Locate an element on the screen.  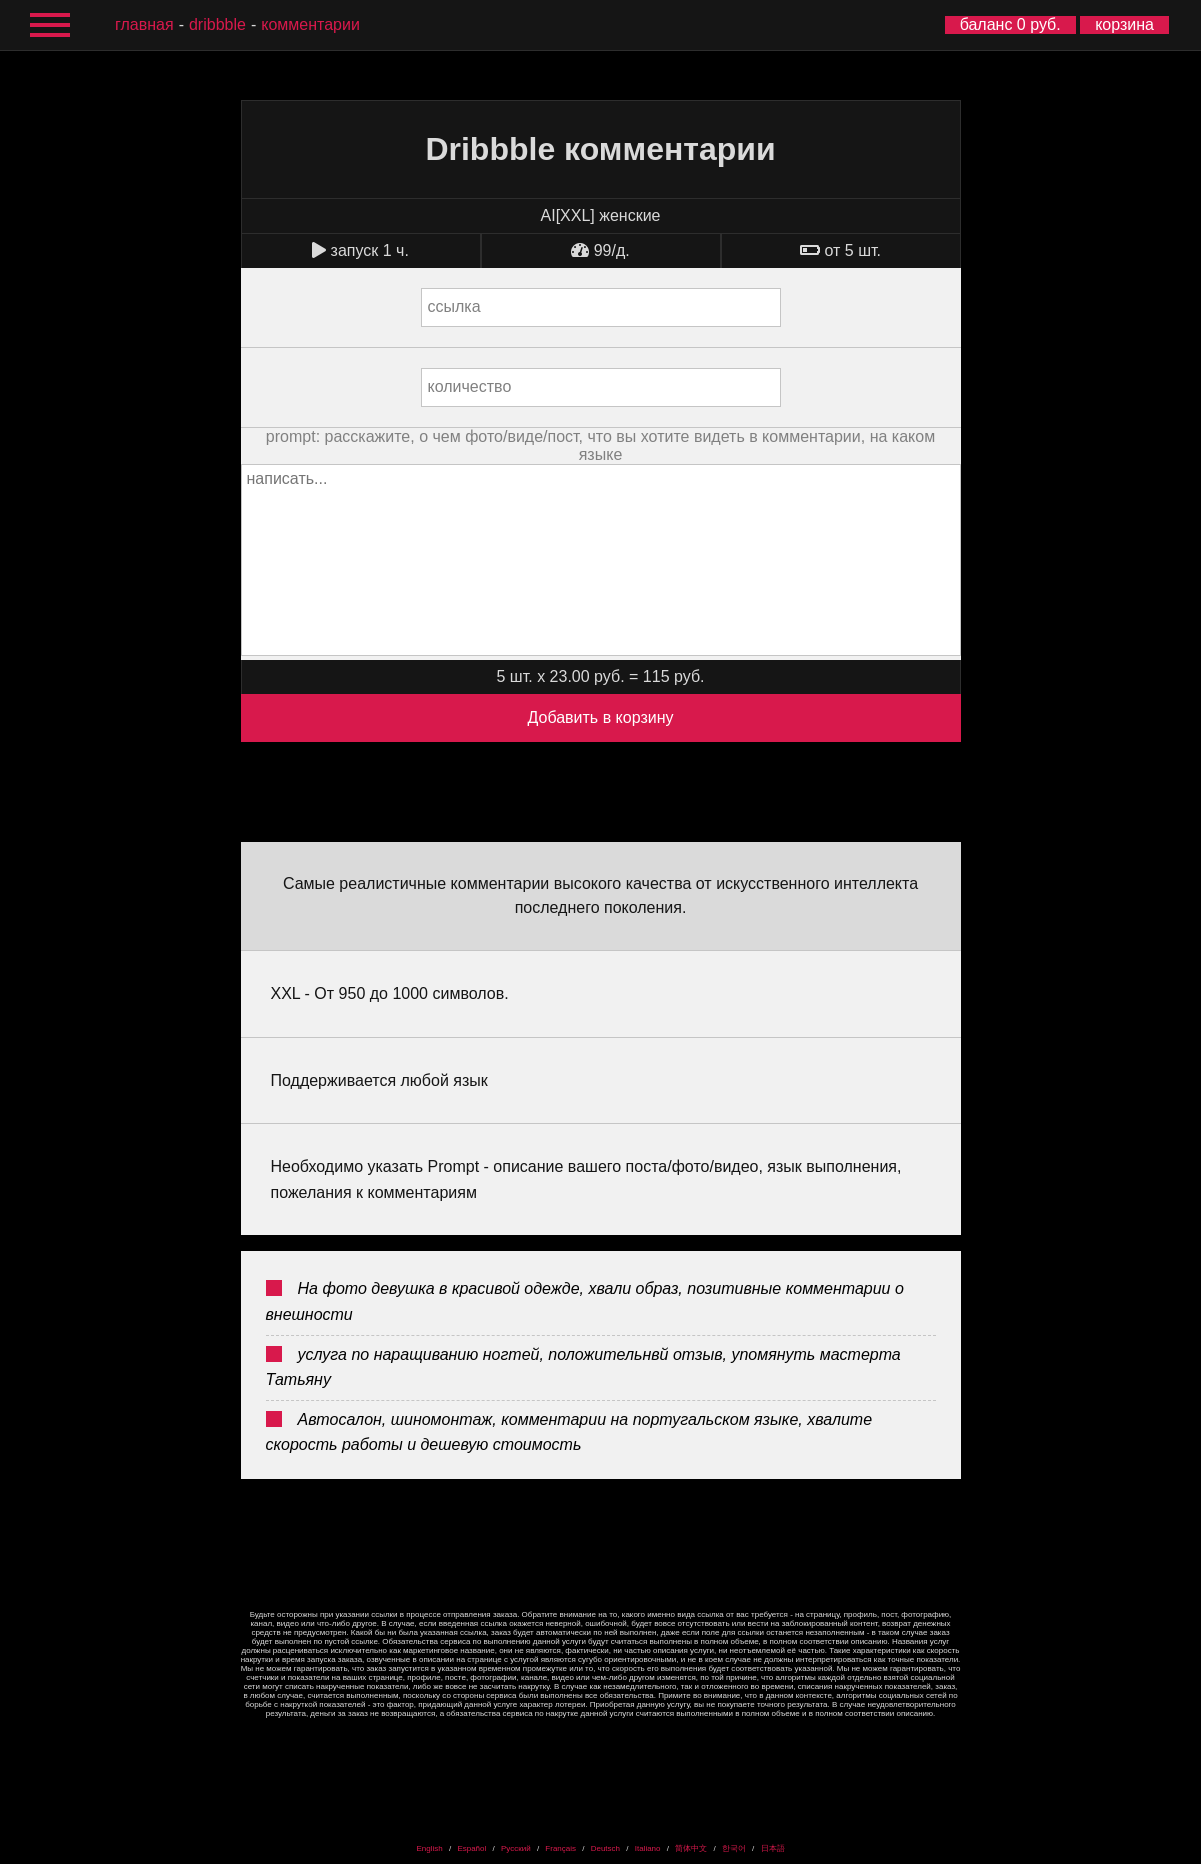
Deutsch is located at coordinates (605, 1848).